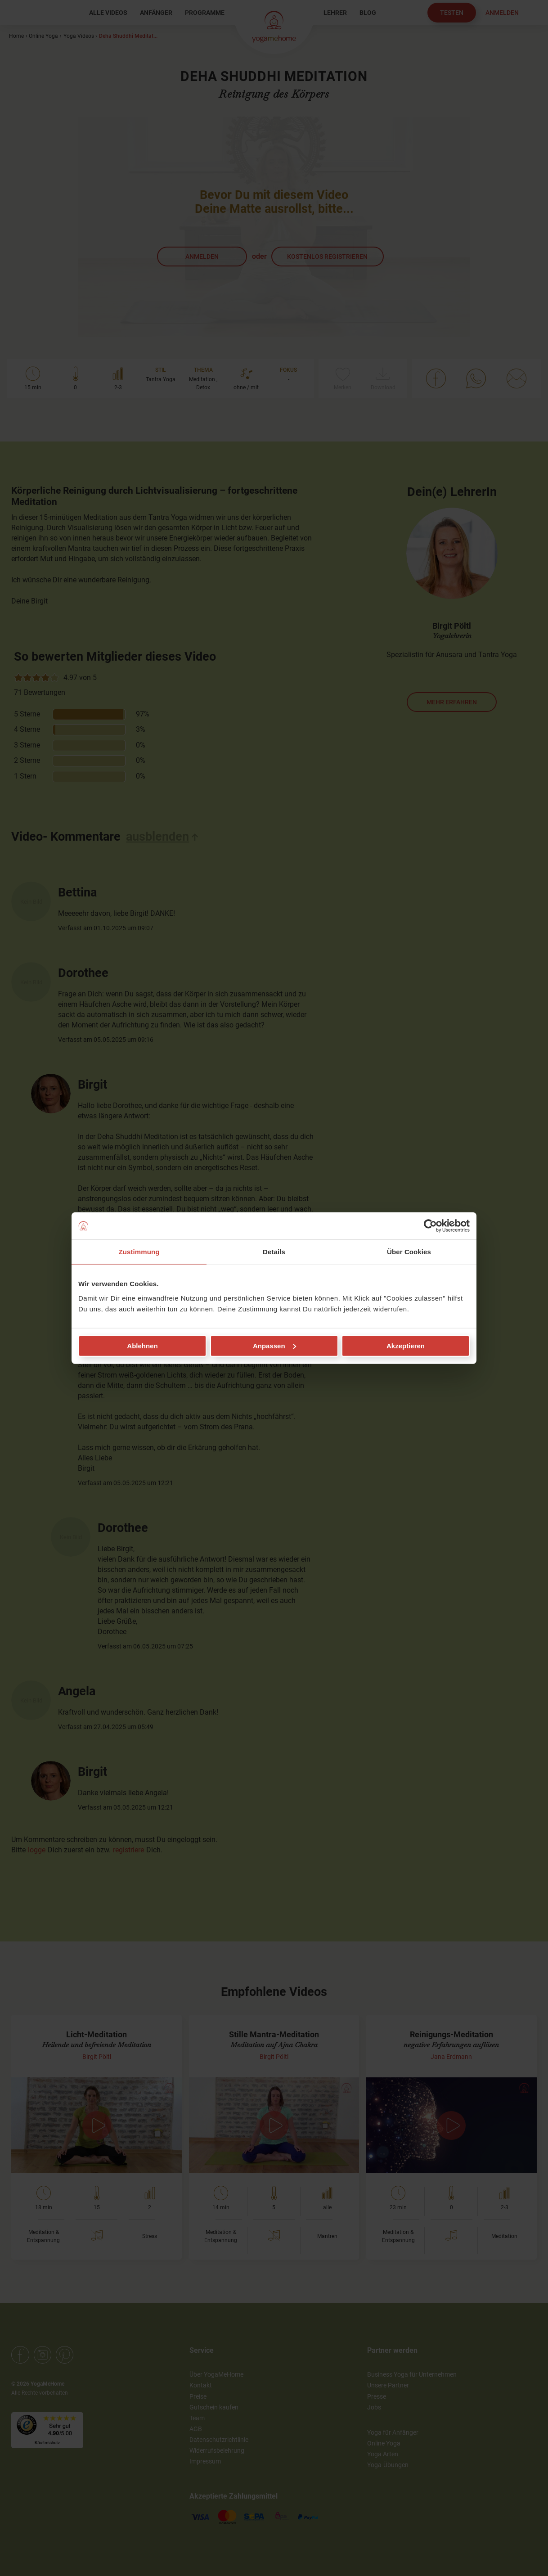 Image resolution: width=548 pixels, height=2576 pixels. I want to click on Akzeptieren, so click(405, 1345).